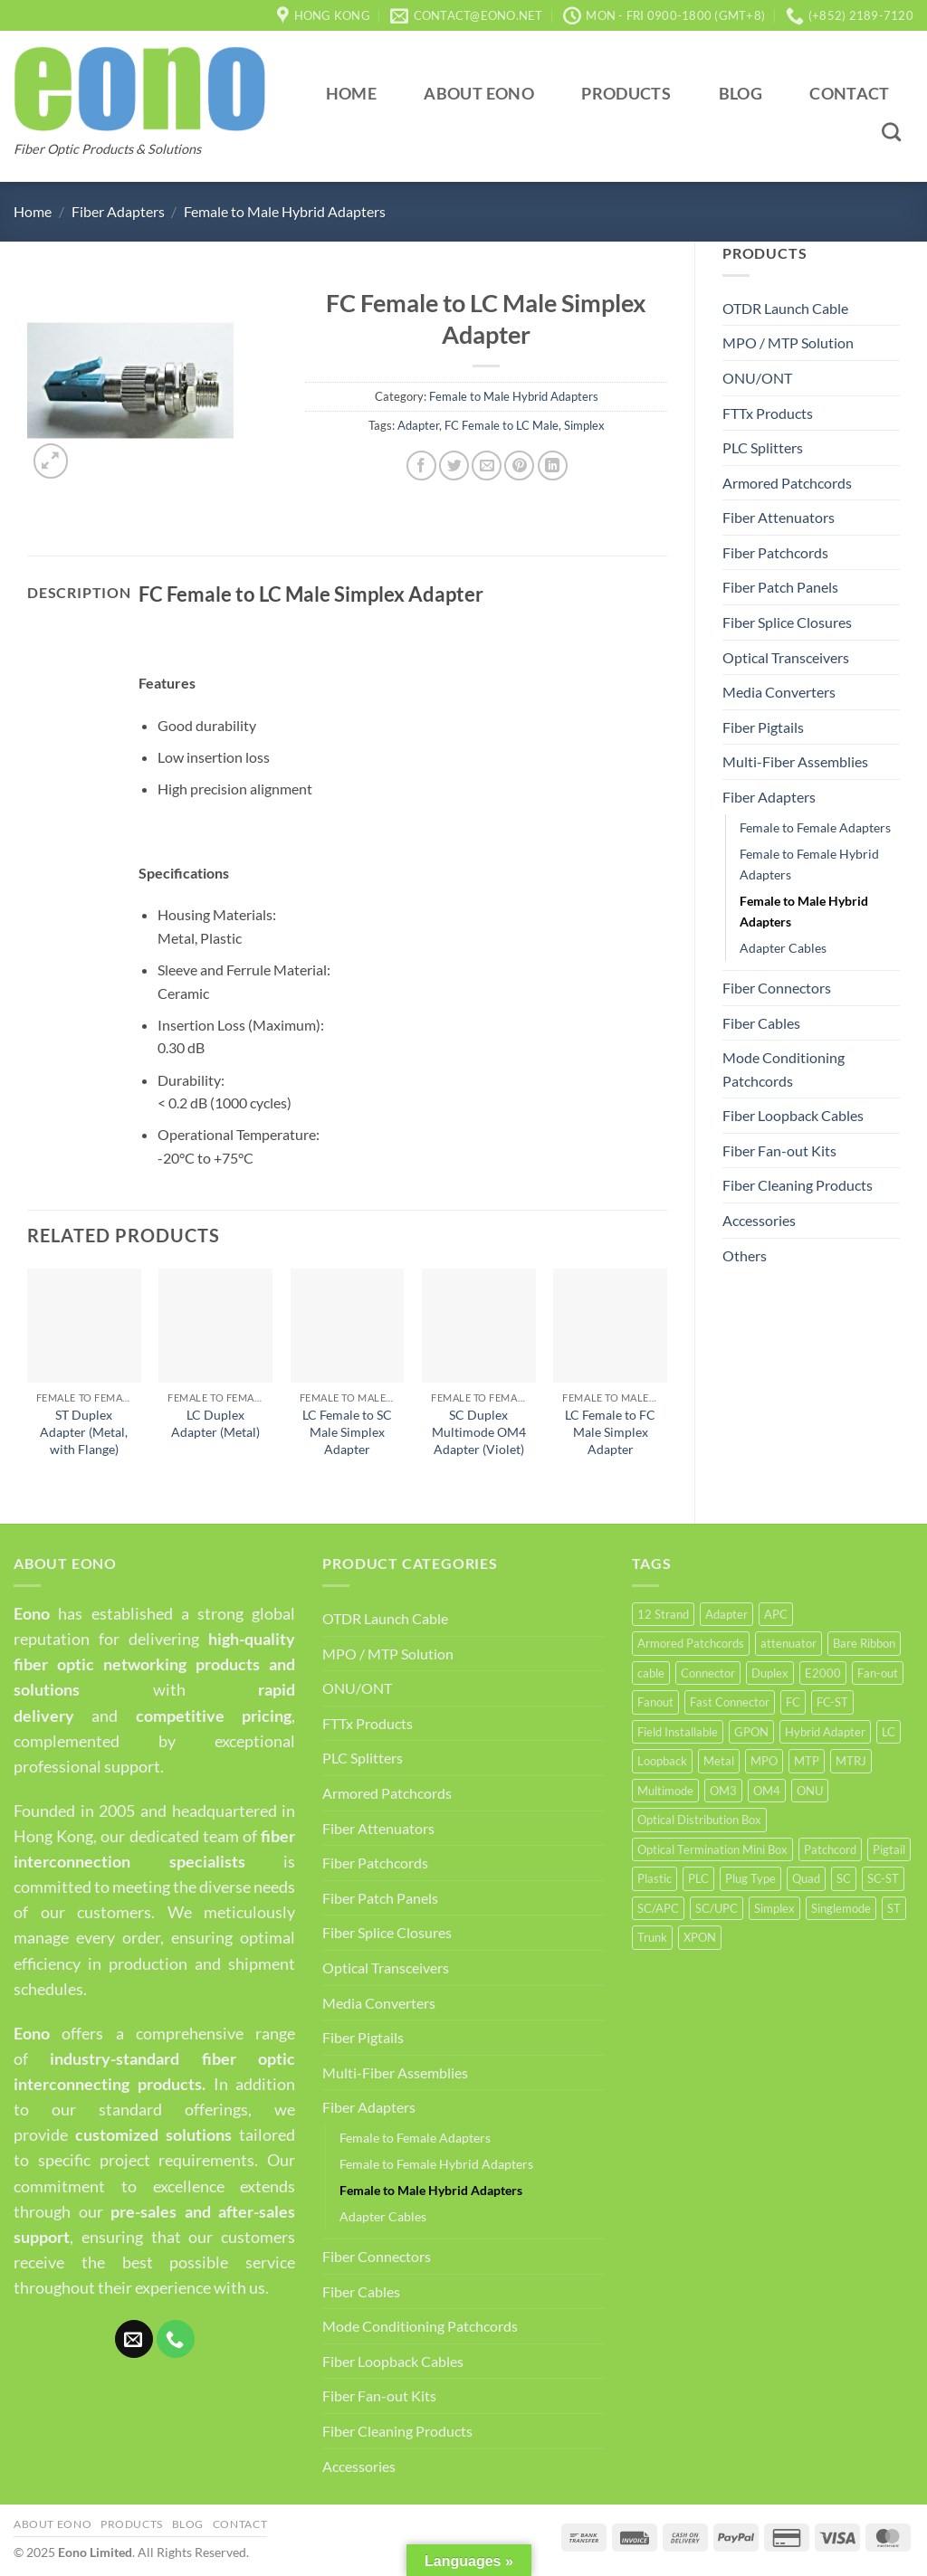  What do you see at coordinates (787, 622) in the screenshot?
I see `Fiber Splice Closures` at bounding box center [787, 622].